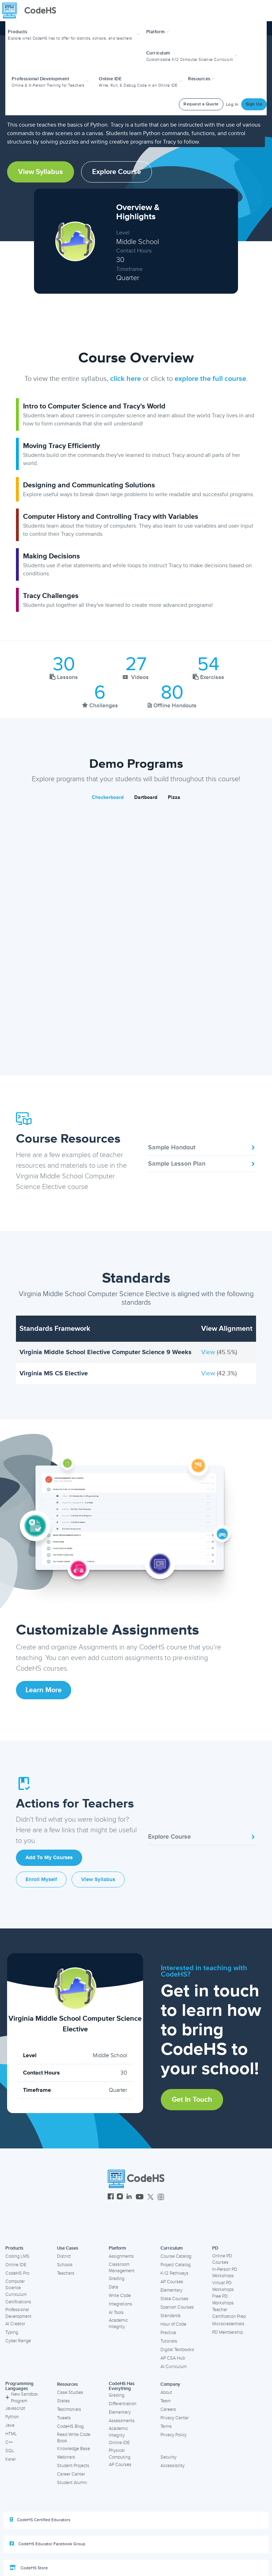  Describe the element at coordinates (32, 10) in the screenshot. I see `[CodeHS Homepage]` at that location.